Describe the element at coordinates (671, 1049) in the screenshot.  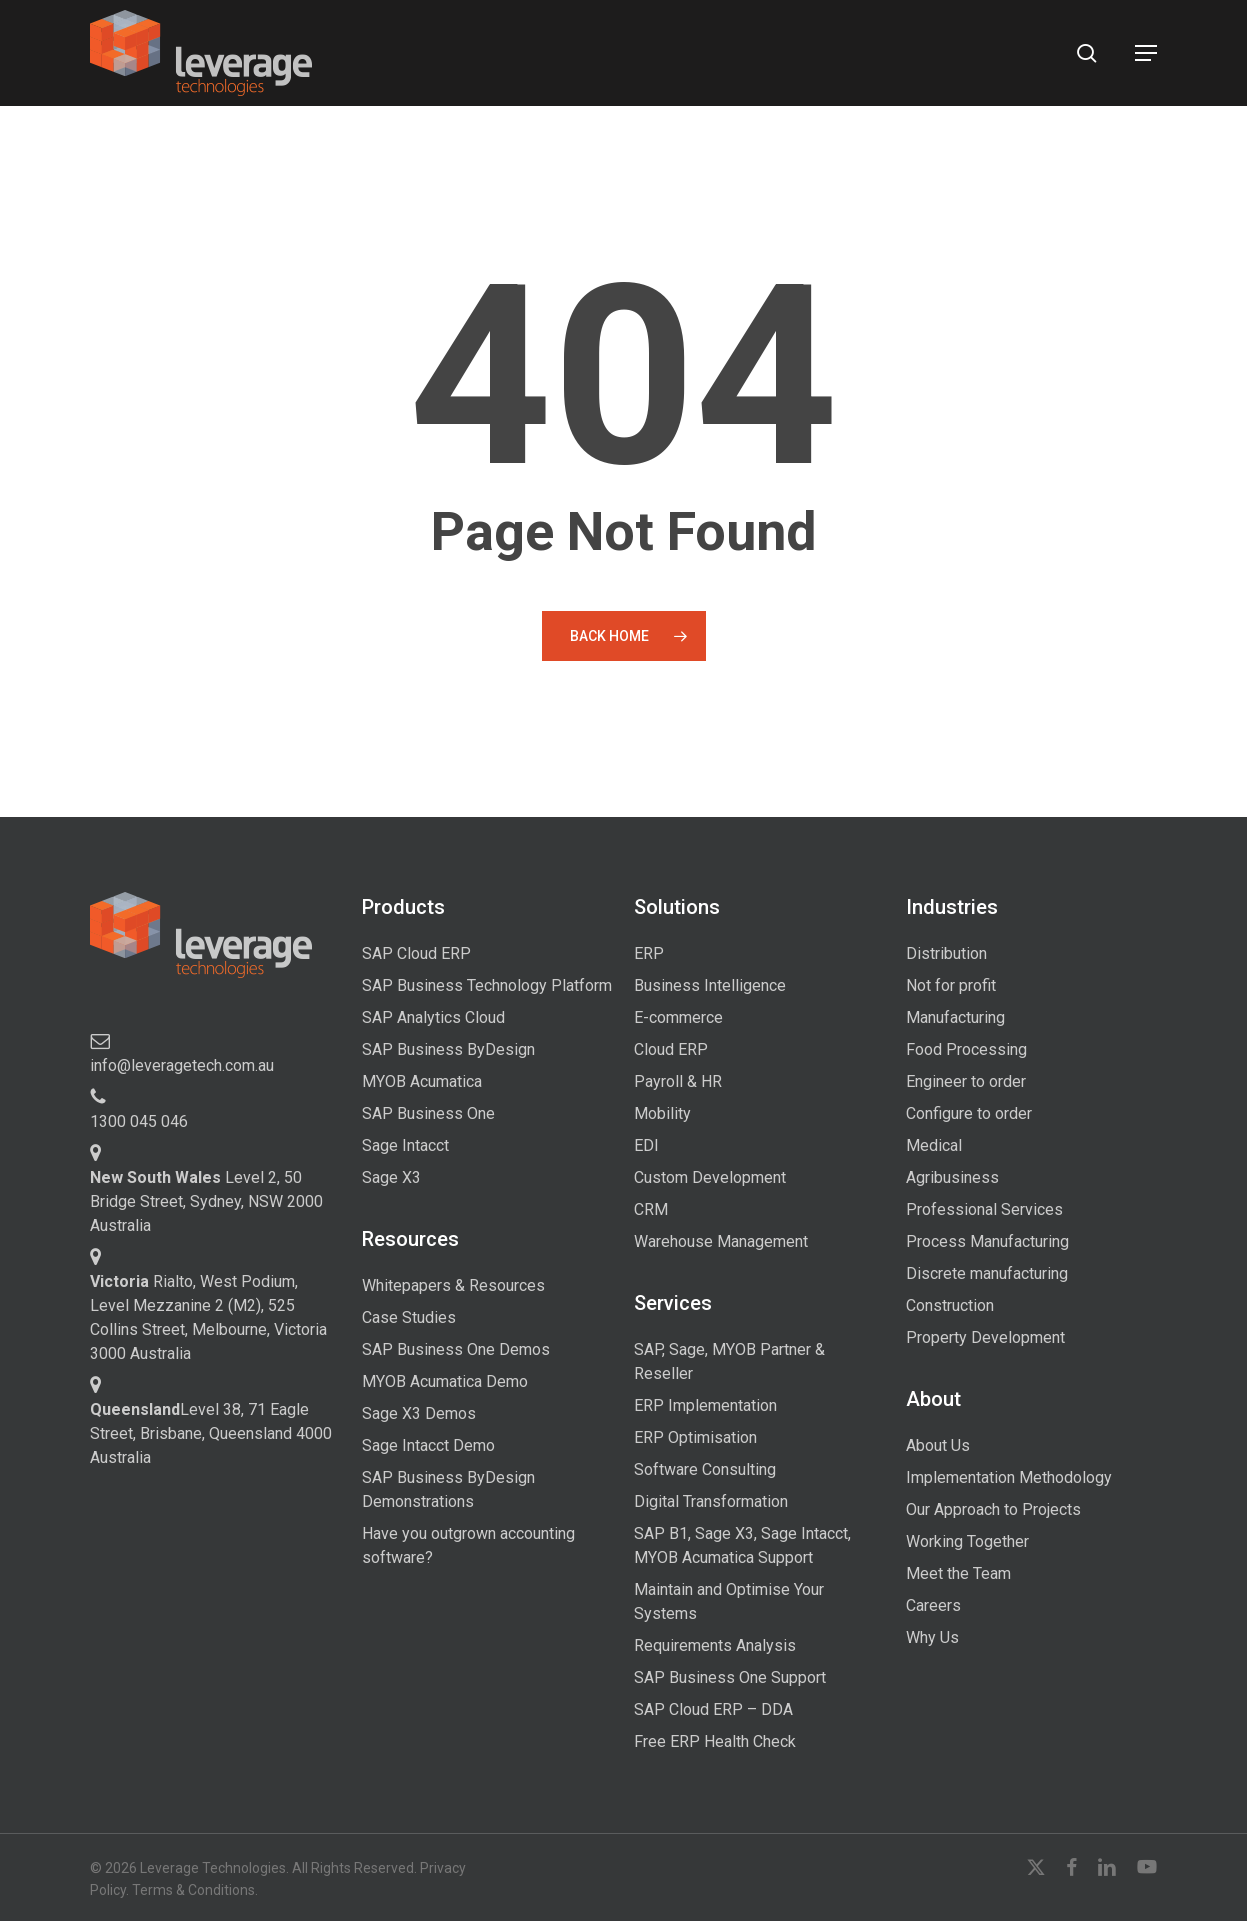
I see `Cloud ERP` at that location.